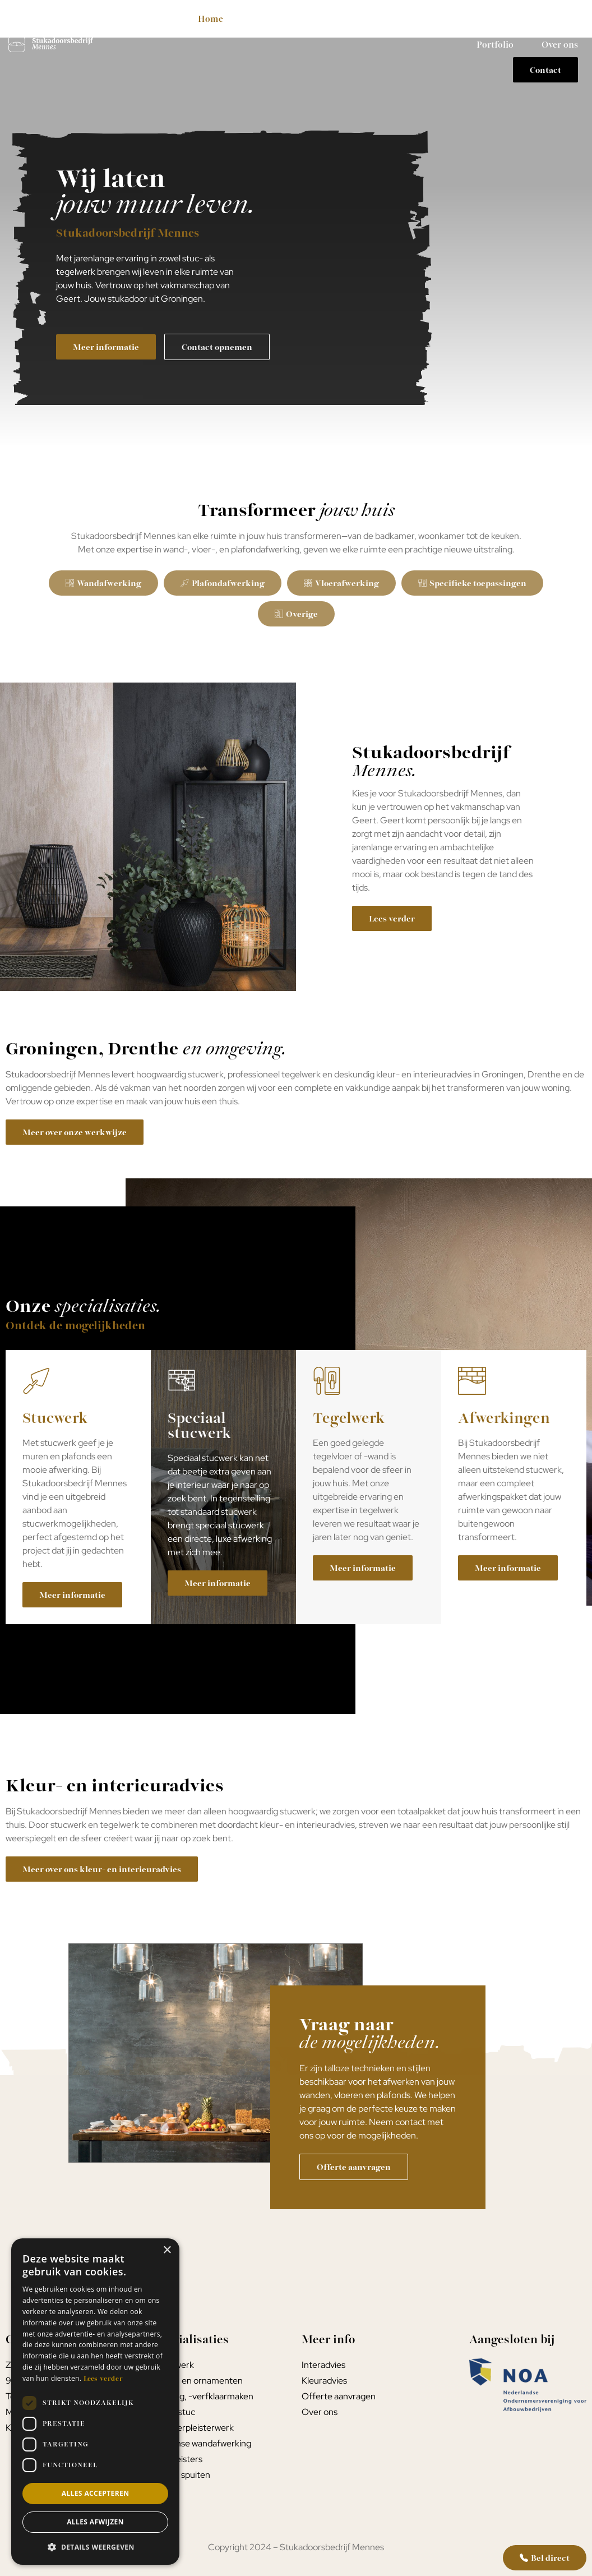 This screenshot has width=592, height=2576. What do you see at coordinates (96, 2493) in the screenshot?
I see `Alles accepteren [button]` at bounding box center [96, 2493].